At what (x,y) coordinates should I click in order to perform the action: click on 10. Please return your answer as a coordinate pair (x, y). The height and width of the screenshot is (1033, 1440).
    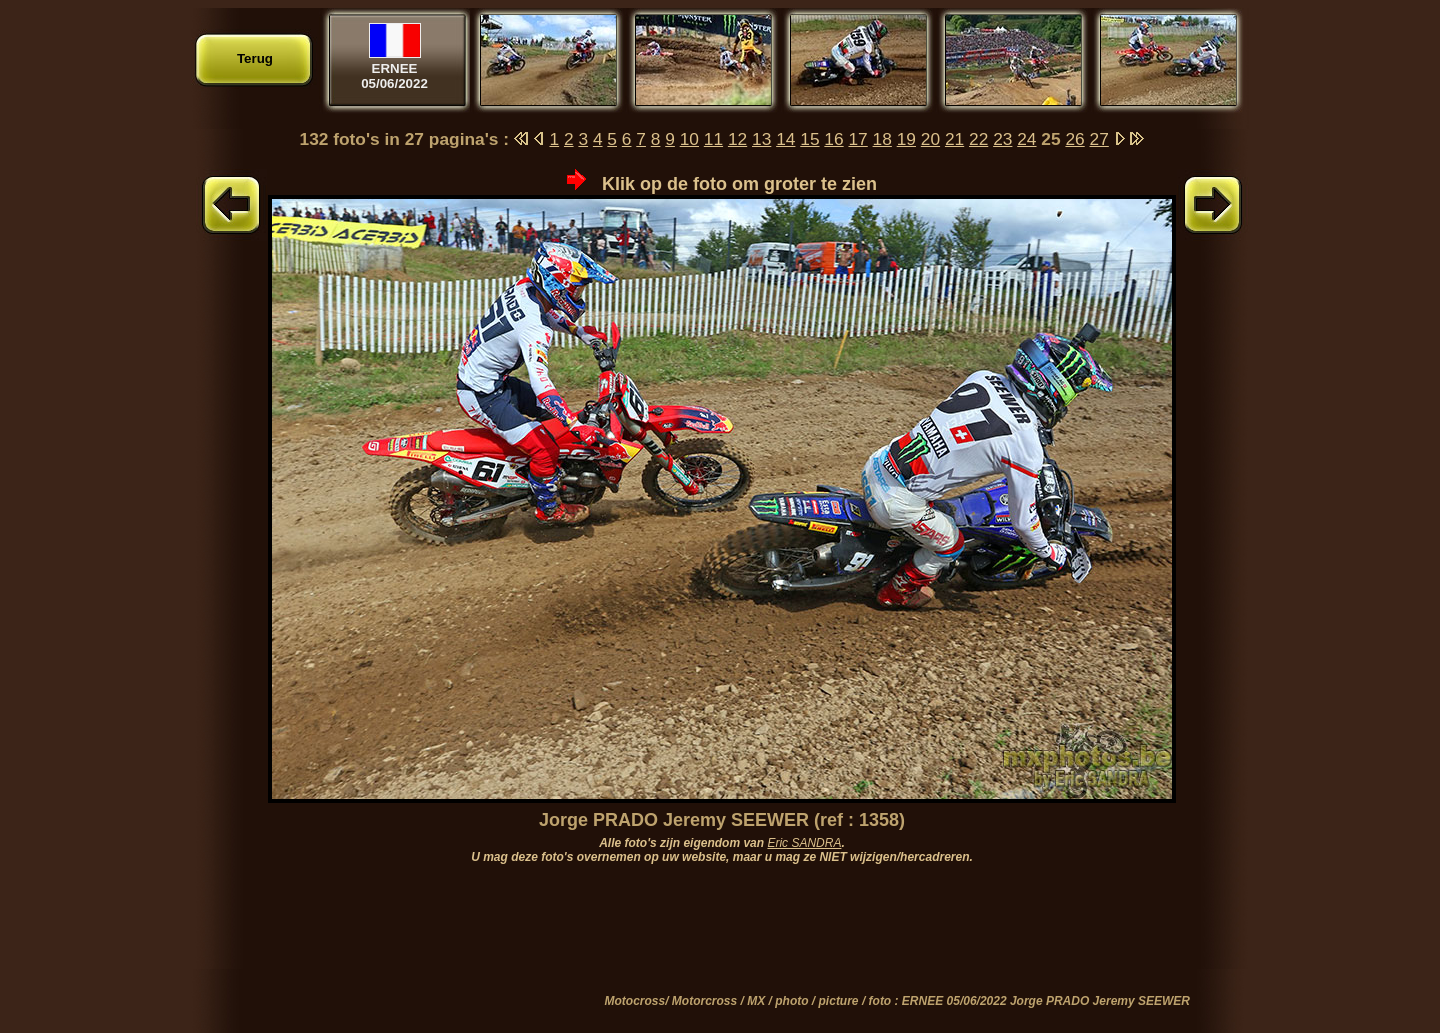
    Looking at the image, I should click on (689, 139).